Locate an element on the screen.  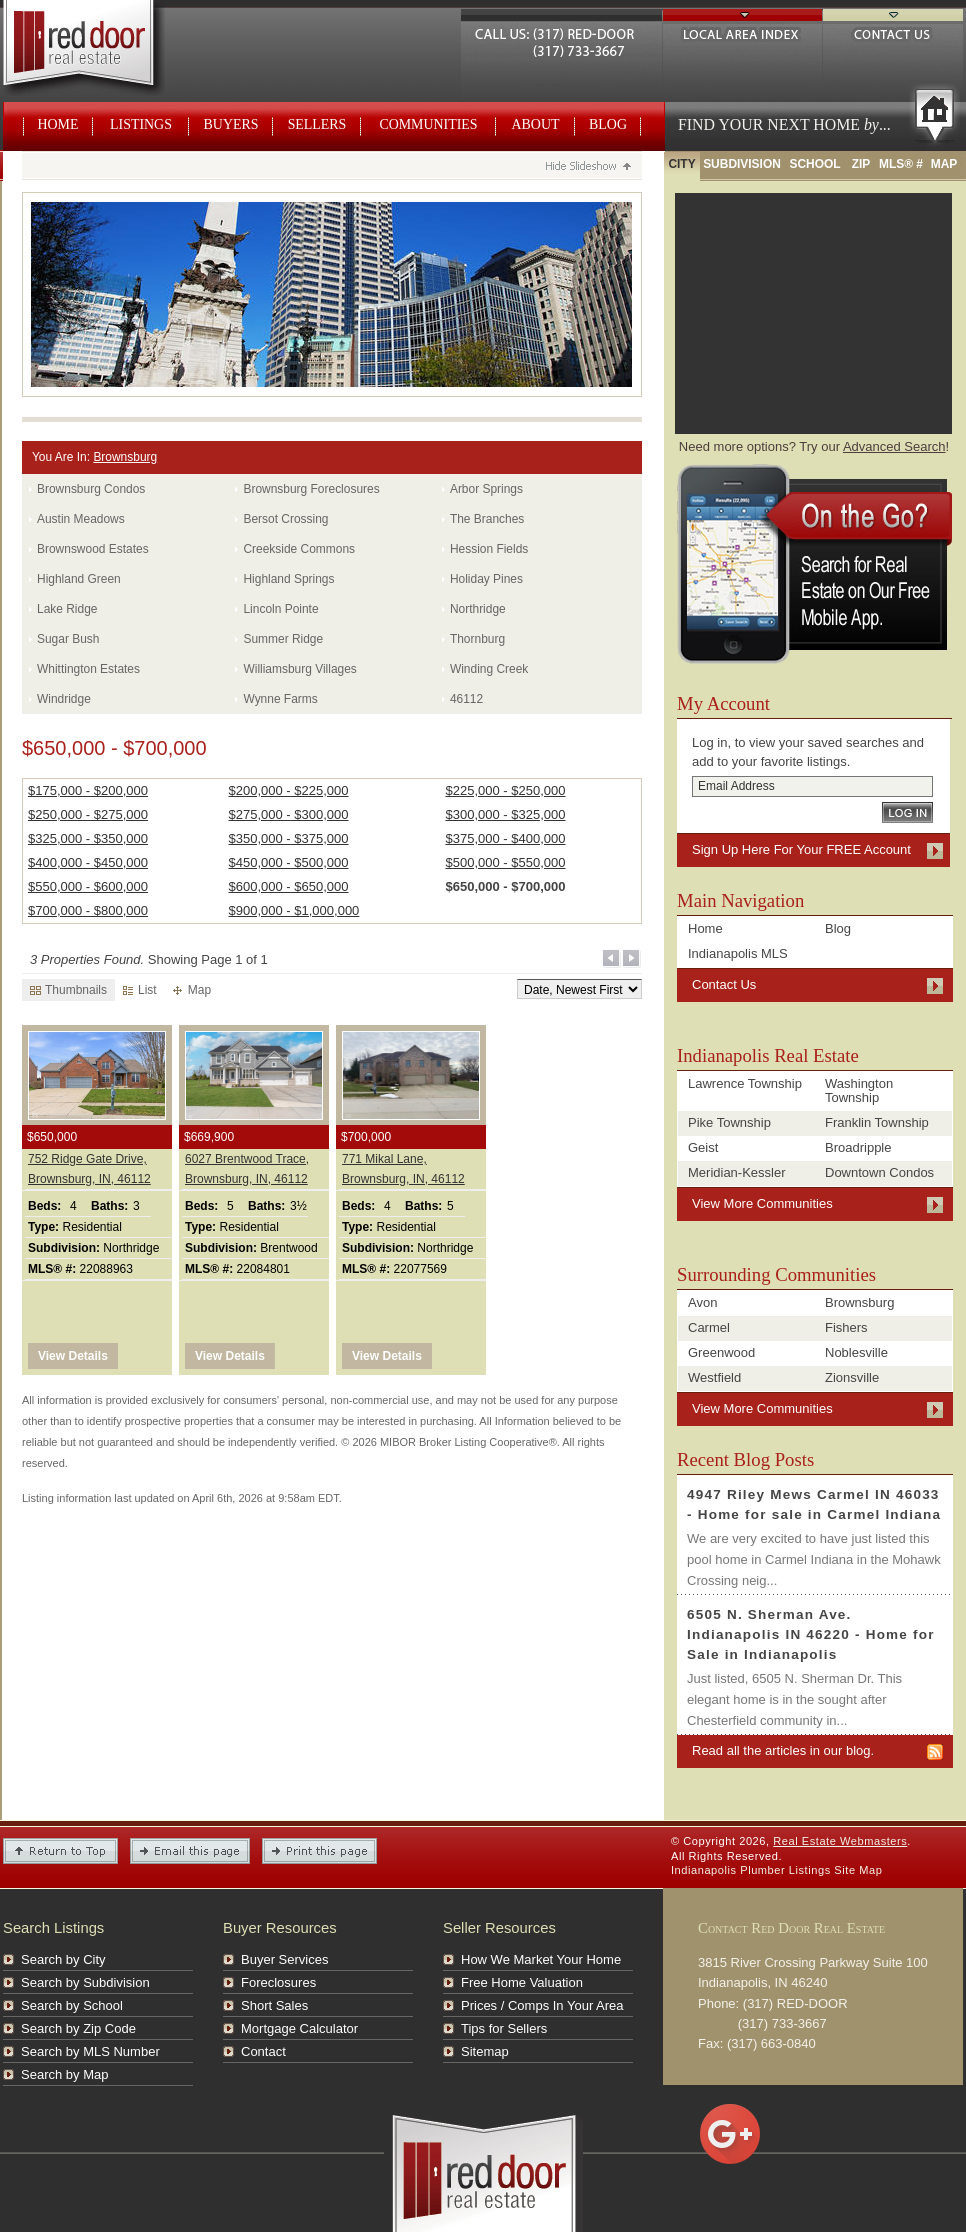
$900,000 - $1,000,000 is located at coordinates (294, 910).